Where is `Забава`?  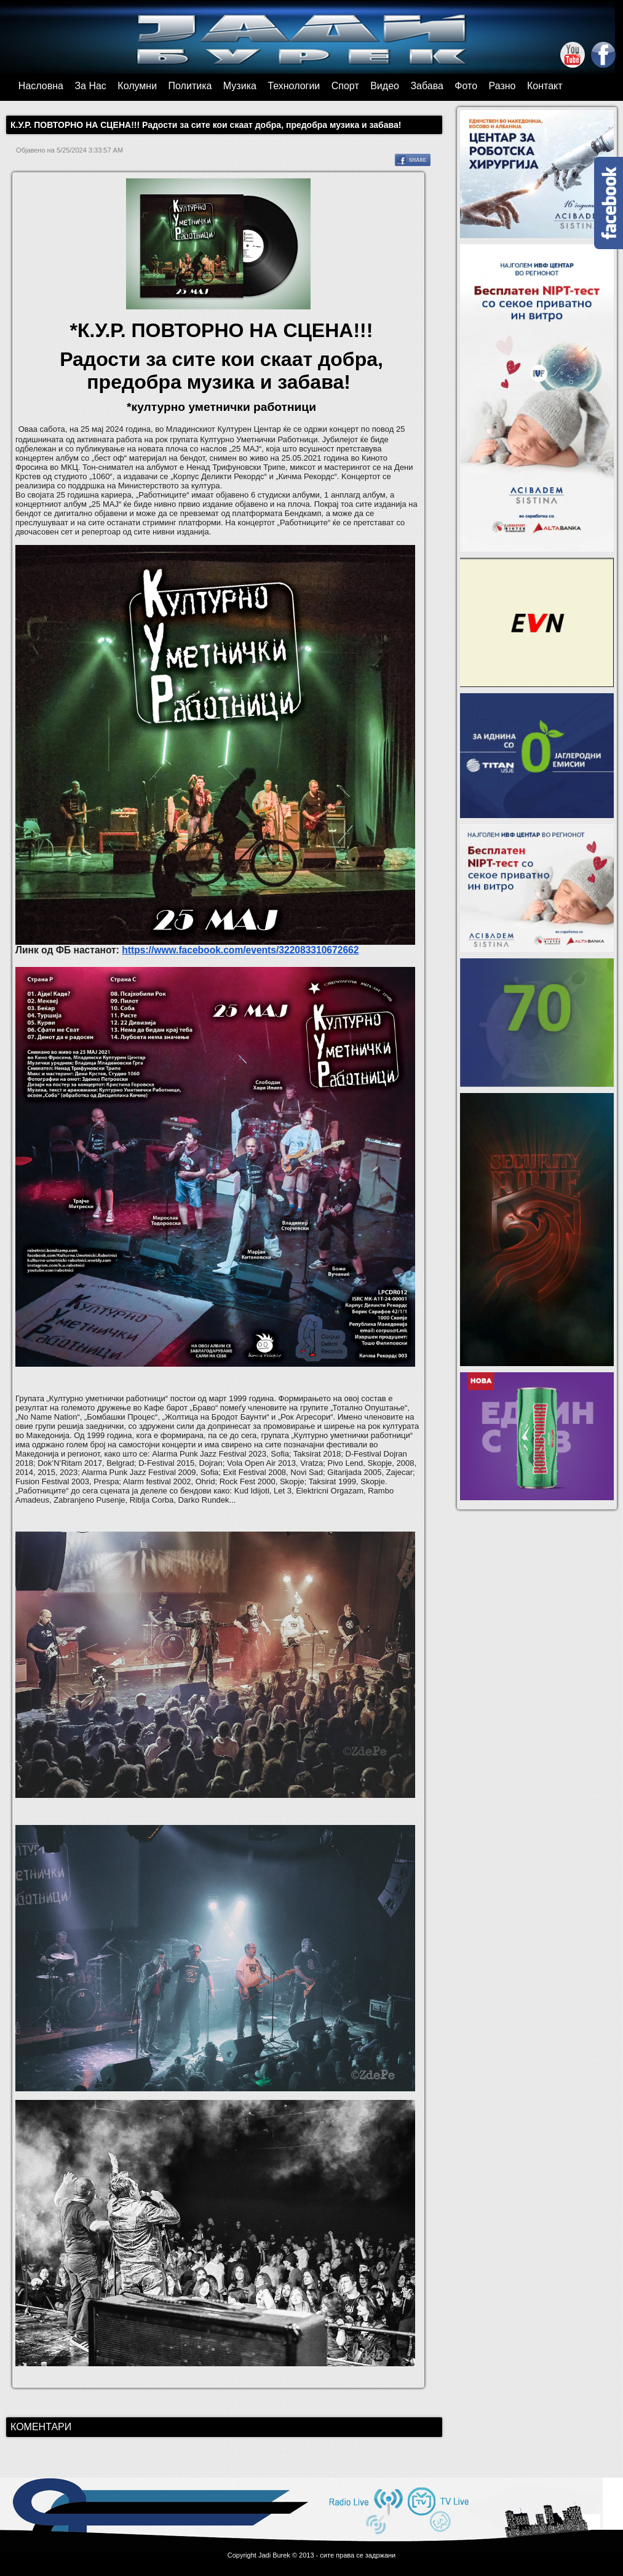
Забава is located at coordinates (426, 86).